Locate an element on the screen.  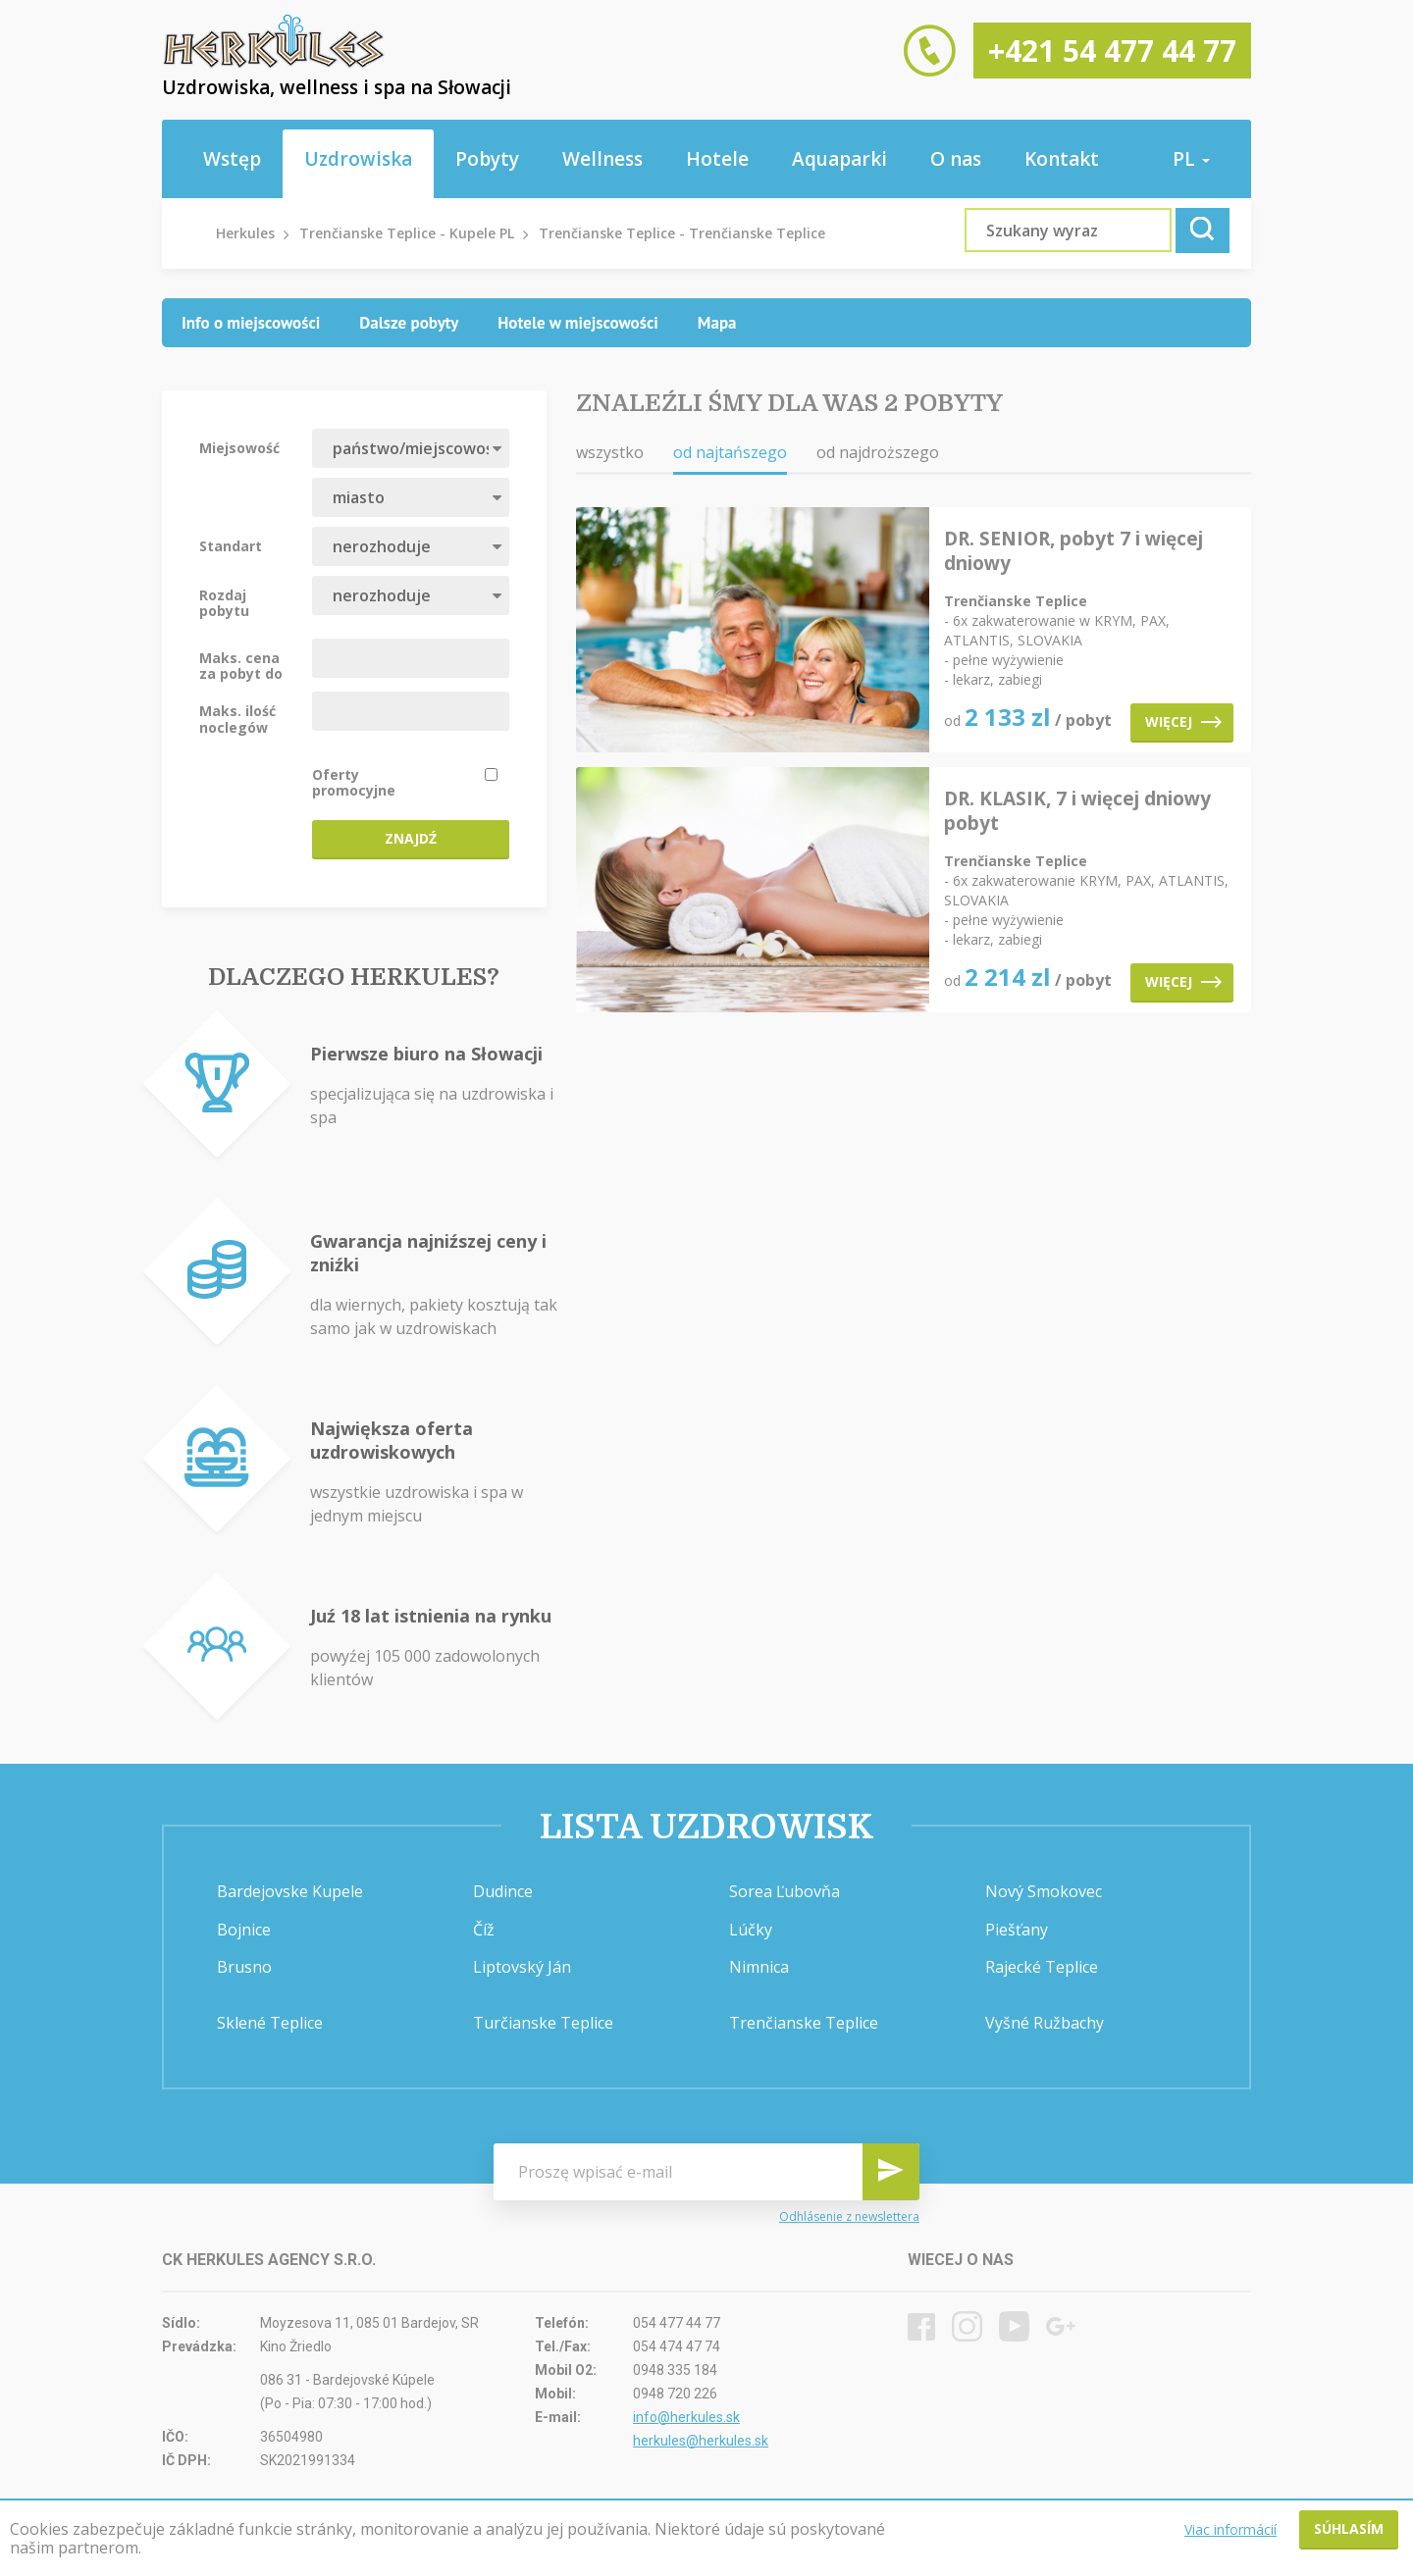
Herkules is located at coordinates (245, 233).